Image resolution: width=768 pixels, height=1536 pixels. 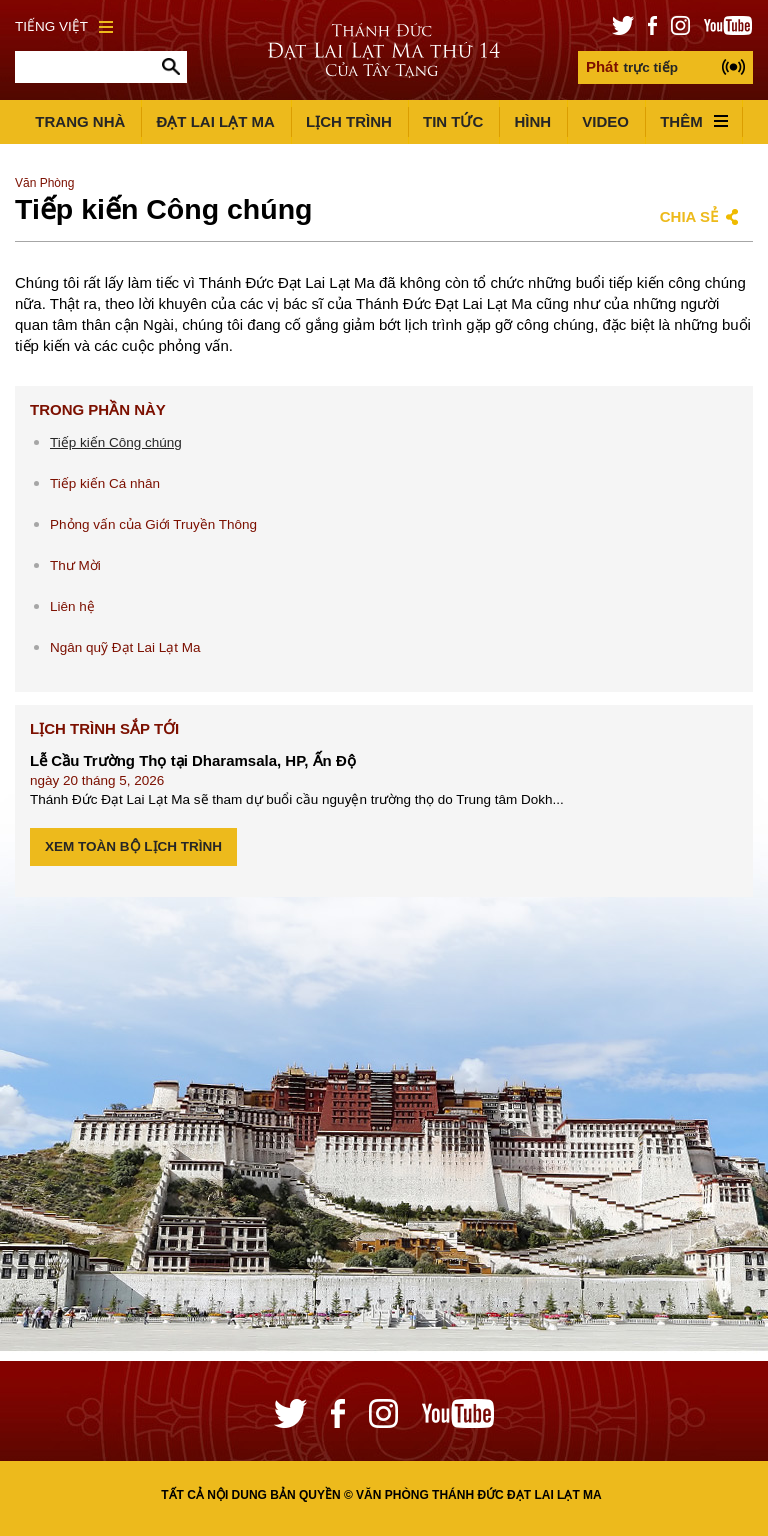 I want to click on Tiếp kiến Cá nhân, so click(x=105, y=483).